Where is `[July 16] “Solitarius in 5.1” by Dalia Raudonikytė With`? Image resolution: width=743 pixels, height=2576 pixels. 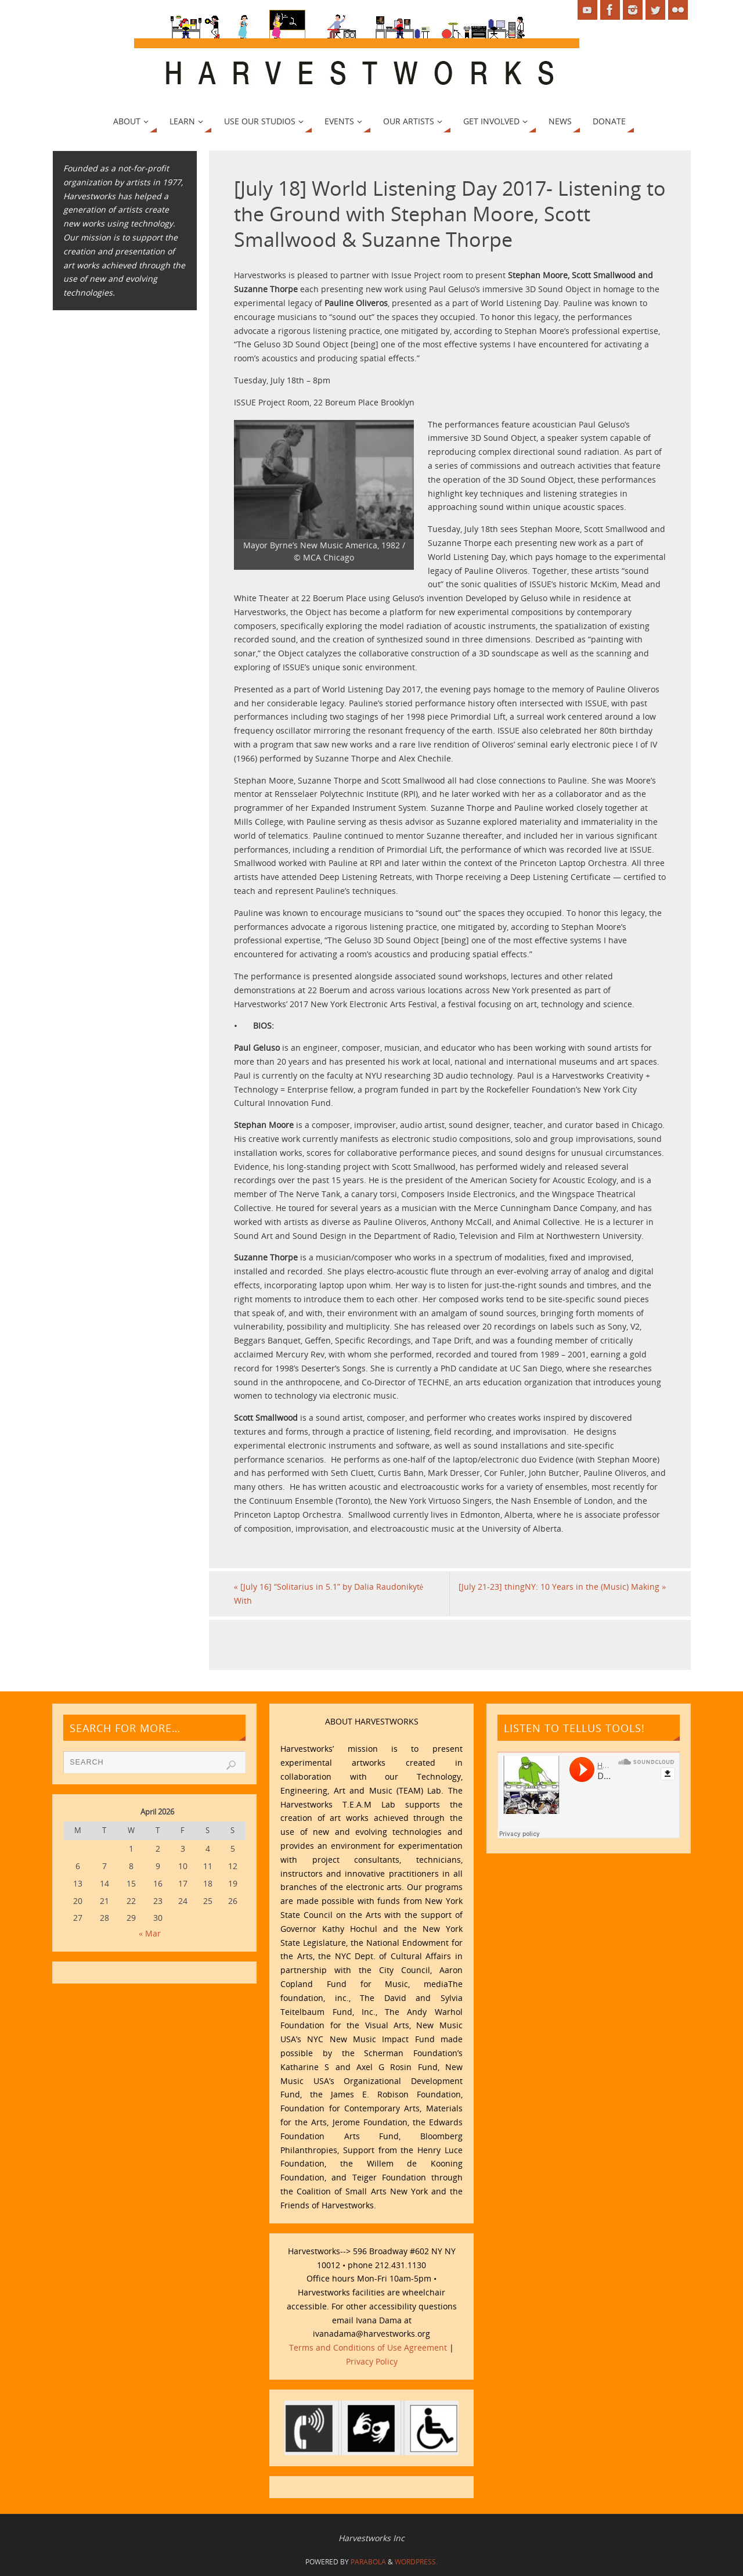
[July 16] “Solitarius in 5.1” by Dalia Raudonikytė With is located at coordinates (328, 1593).